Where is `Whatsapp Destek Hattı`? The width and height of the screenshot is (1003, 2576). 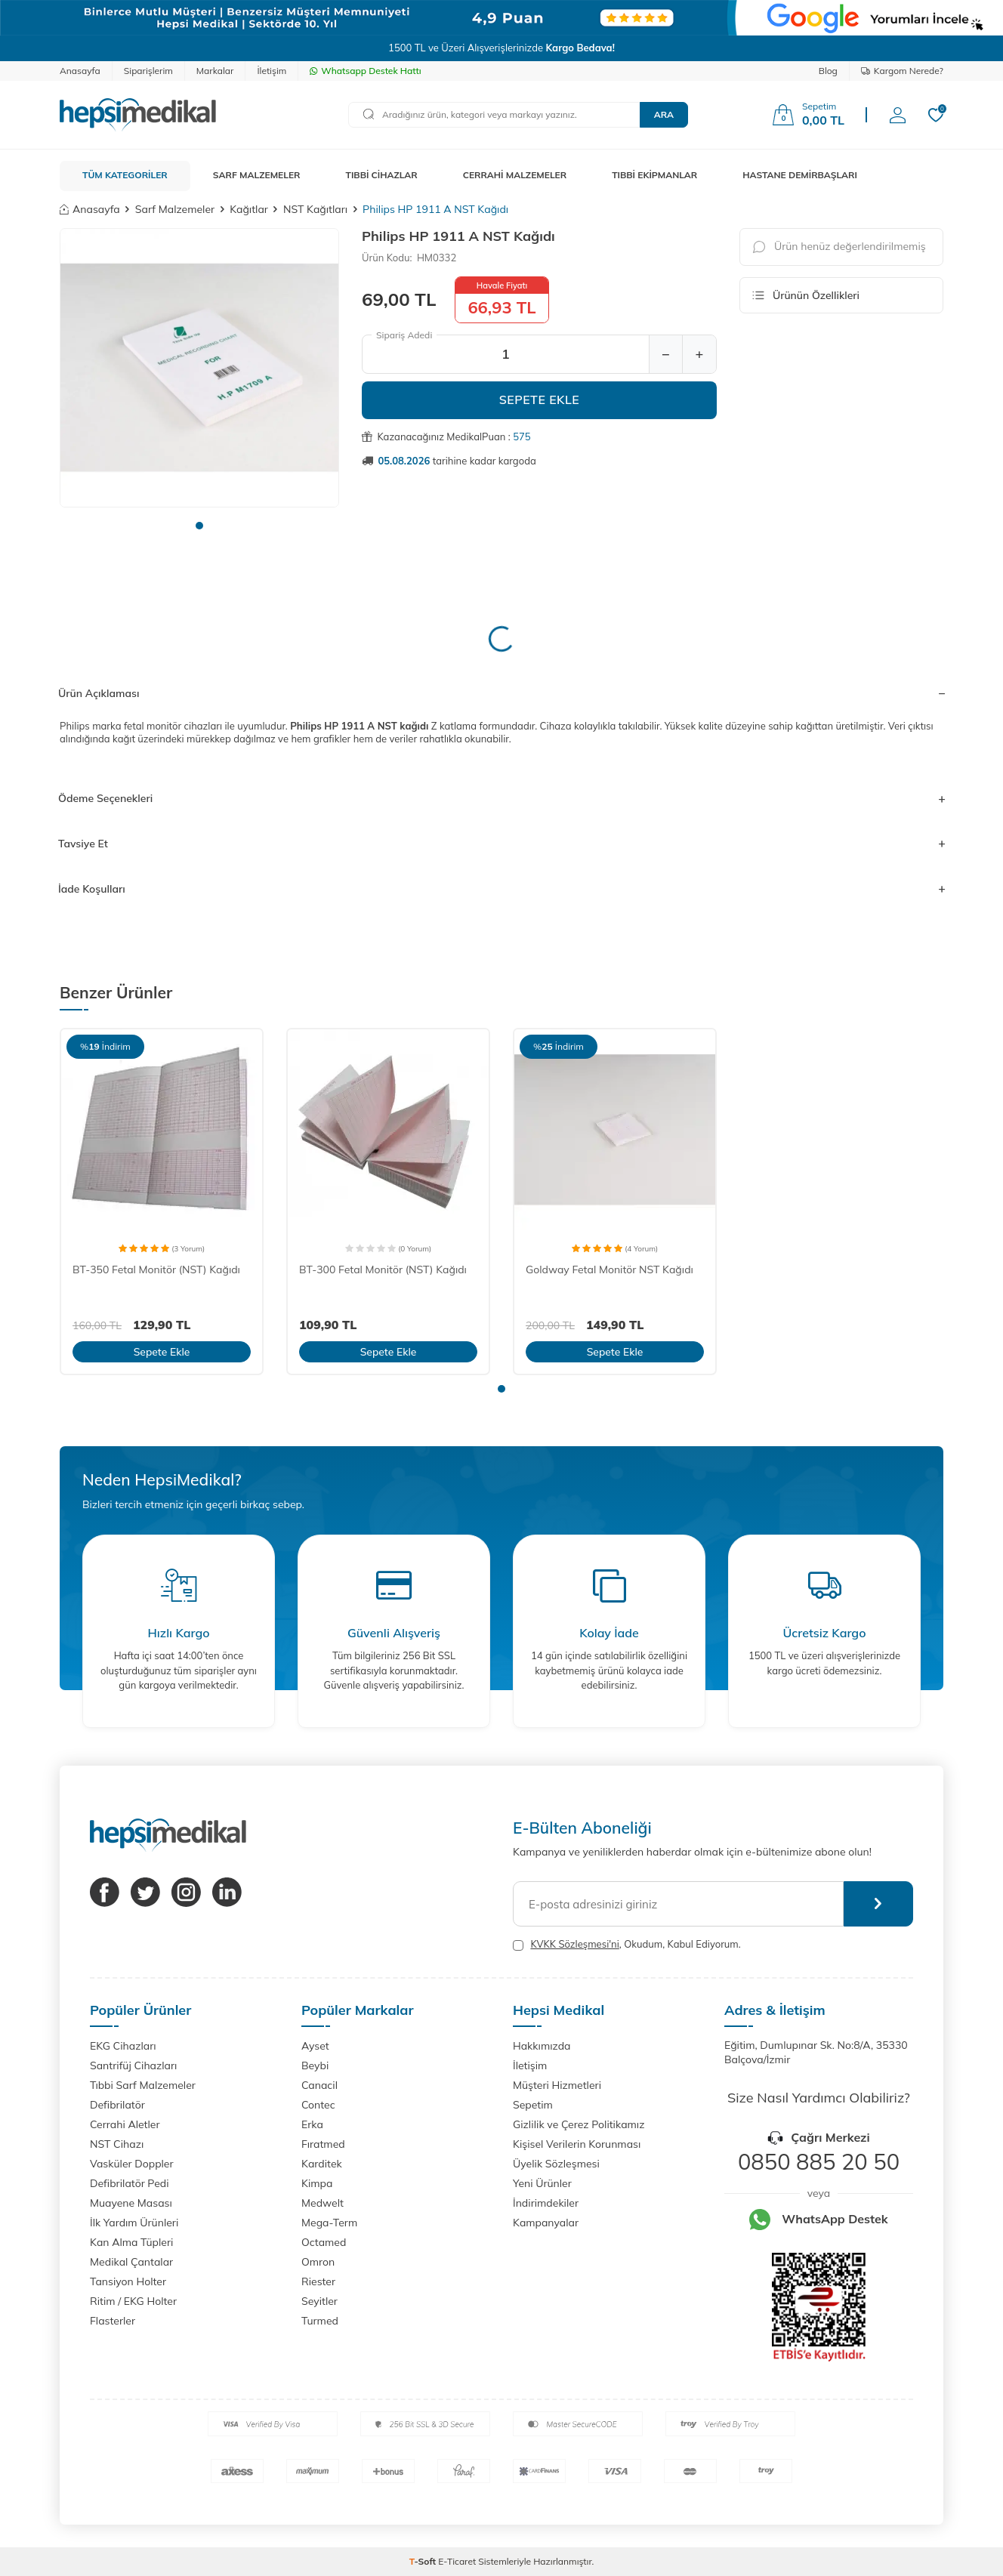 Whatsapp Destek Hattı is located at coordinates (365, 70).